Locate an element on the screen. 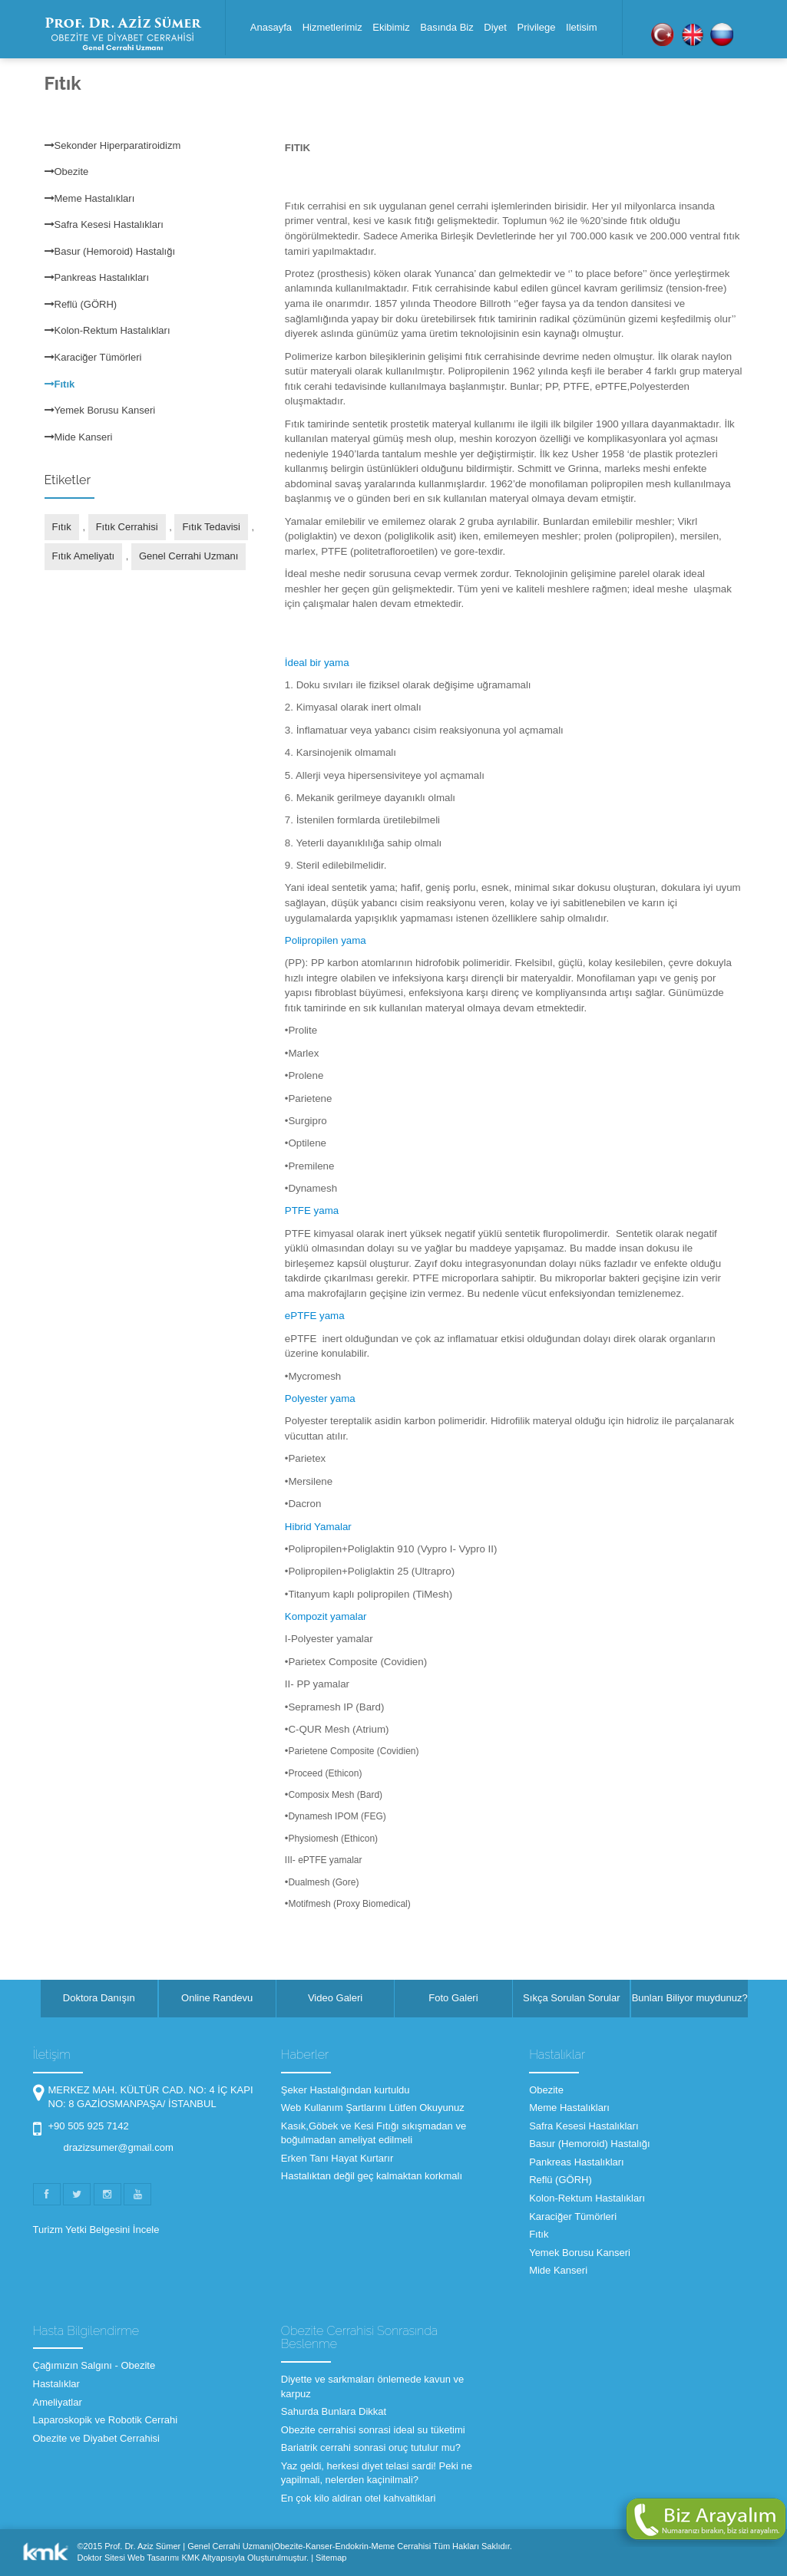  Mide Kanseri is located at coordinates (79, 437).